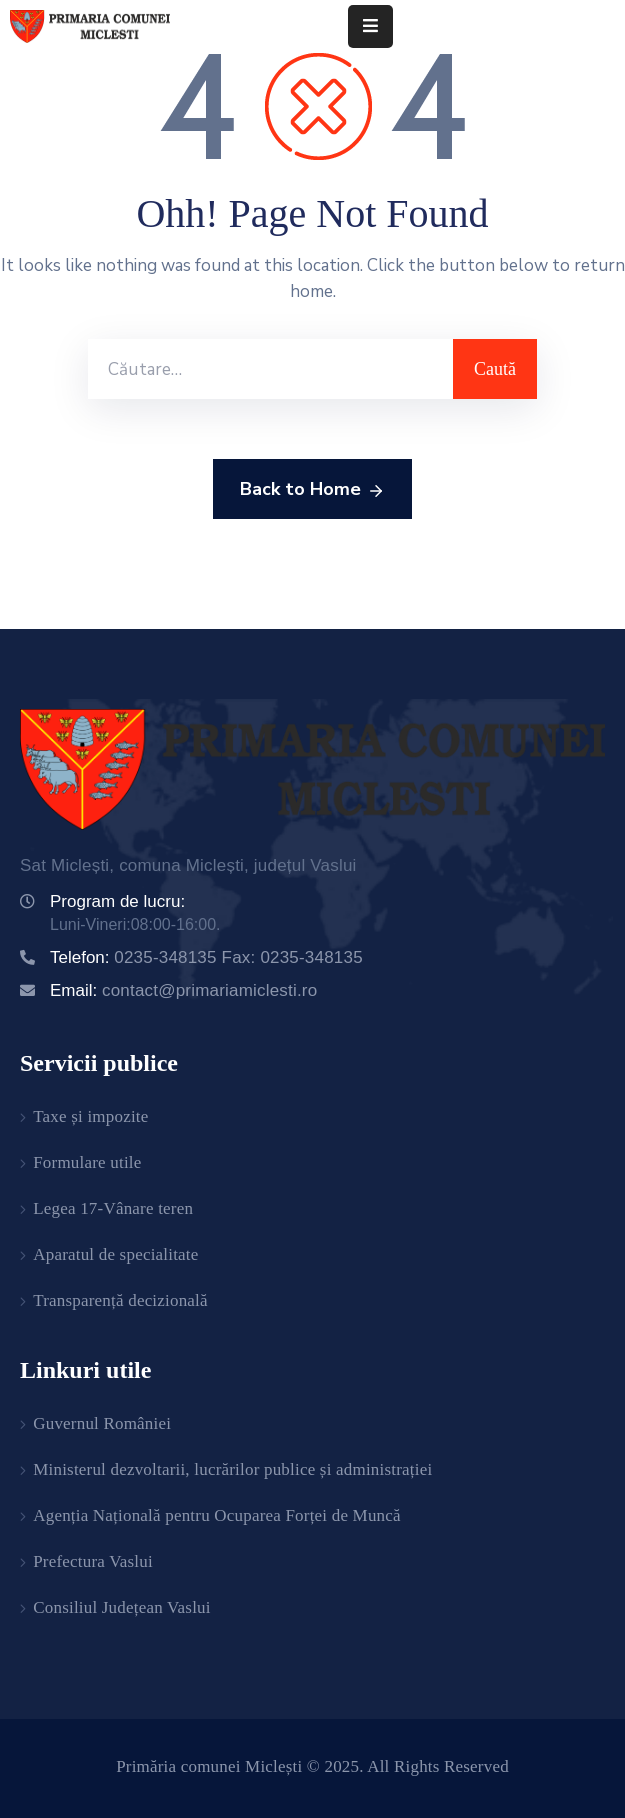 This screenshot has width=625, height=1818. Describe the element at coordinates (93, 1561) in the screenshot. I see `Prefectura Vaslui` at that location.